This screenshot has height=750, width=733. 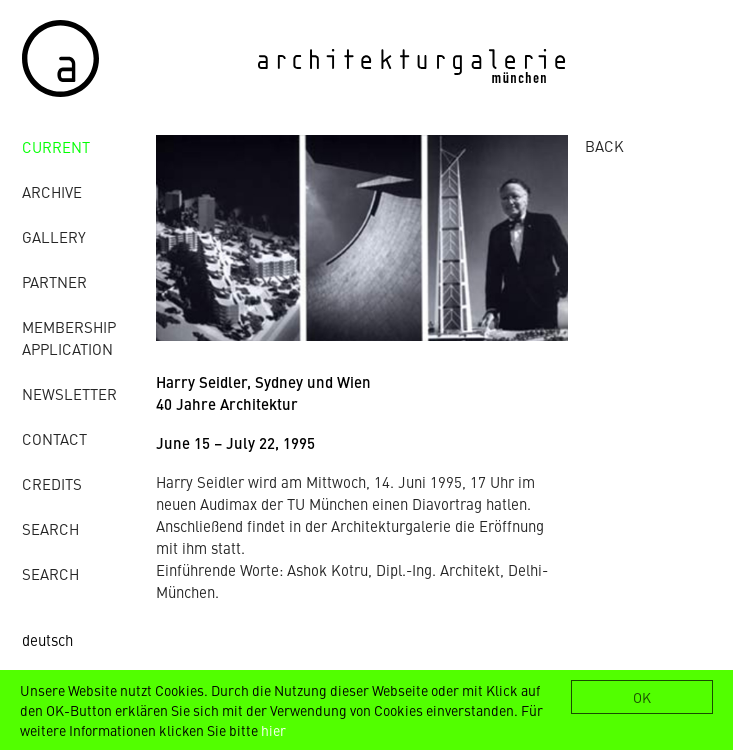 What do you see at coordinates (50, 528) in the screenshot?
I see `Search` at bounding box center [50, 528].